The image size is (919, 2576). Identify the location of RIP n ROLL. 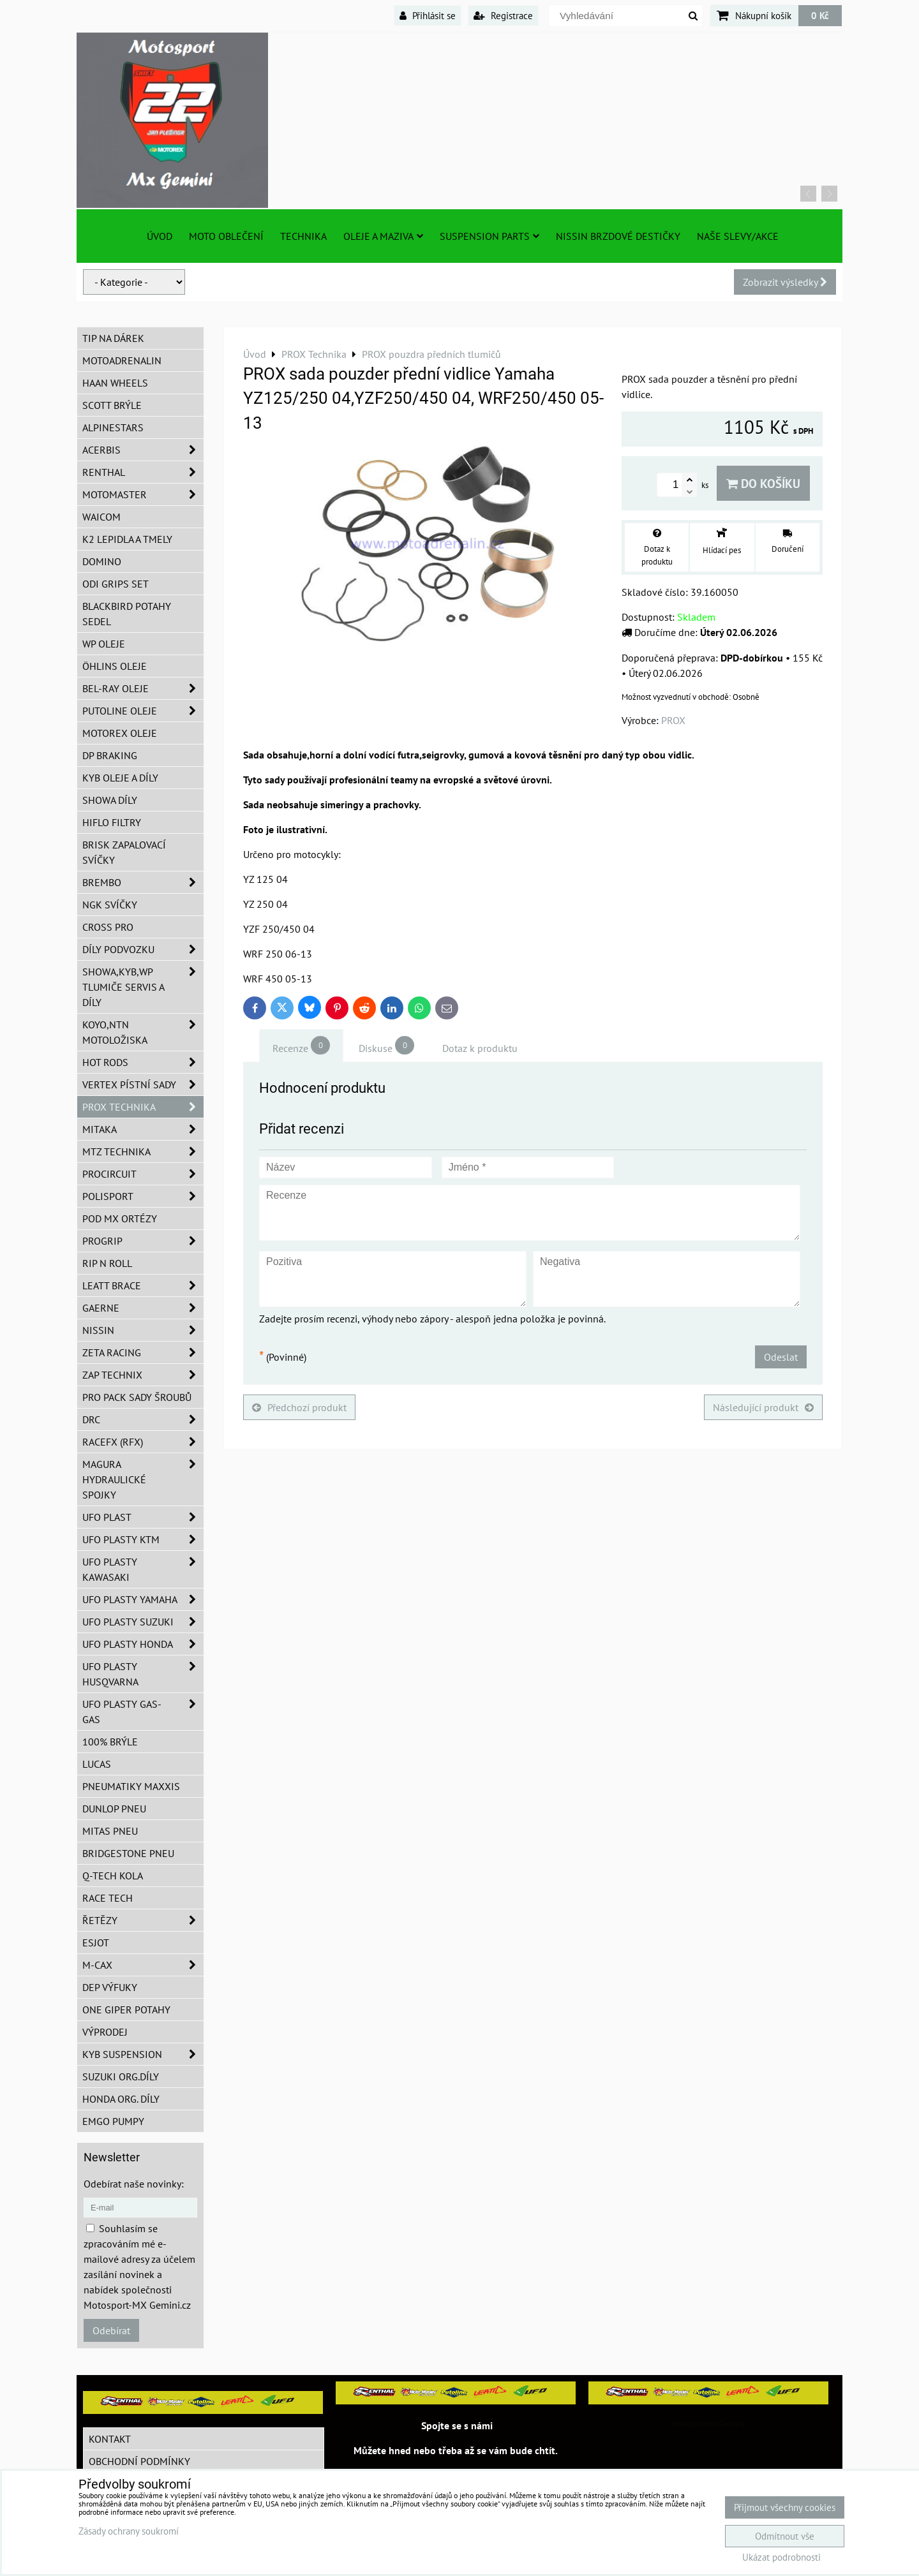
(107, 1263).